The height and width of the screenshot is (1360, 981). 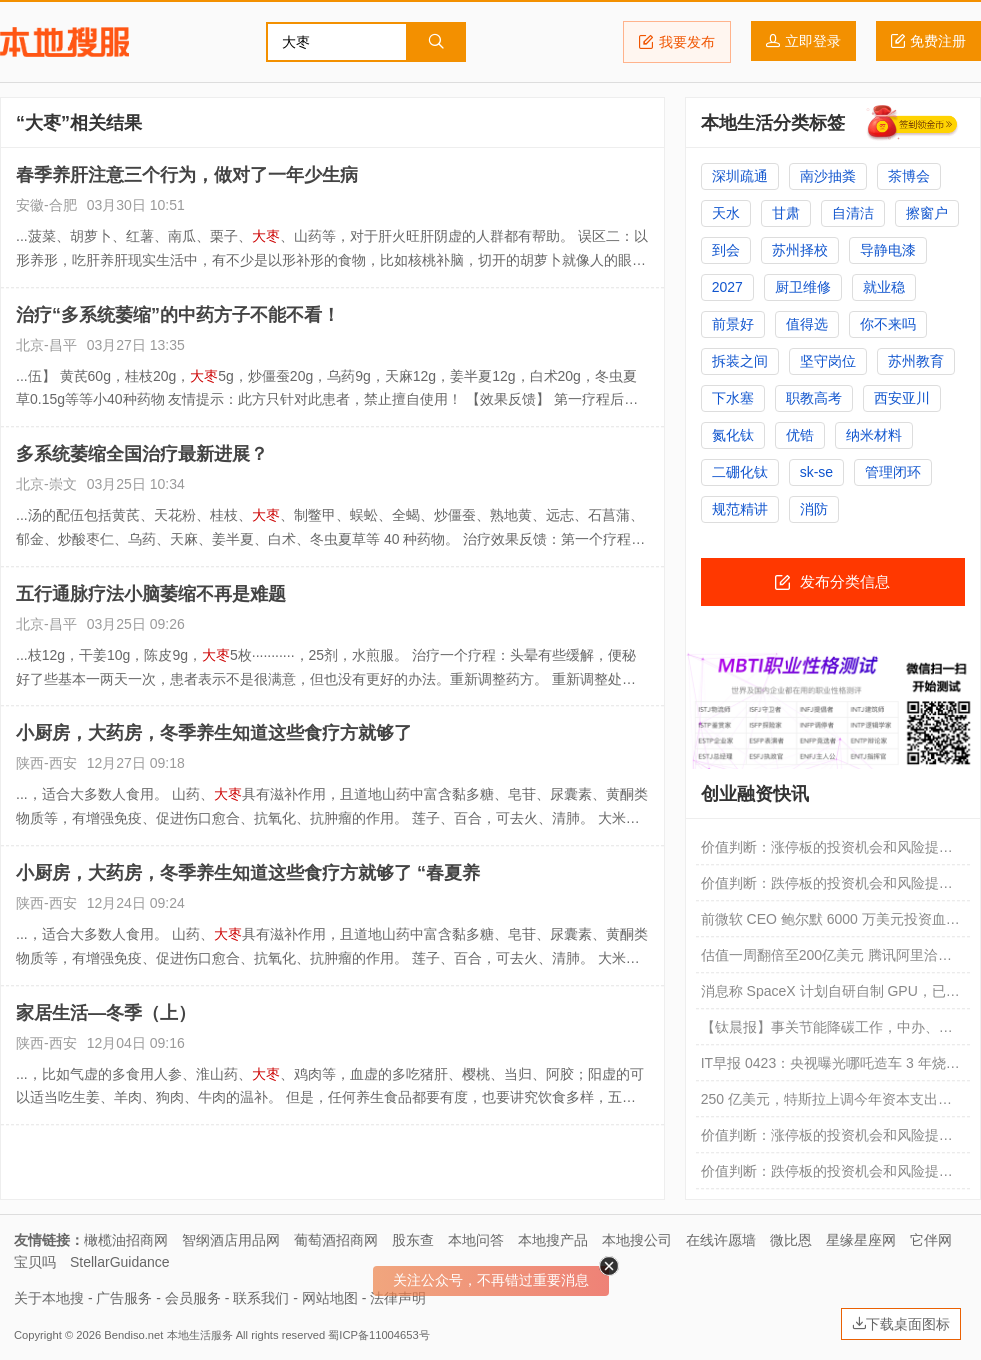 I want to click on 价值判断：涨停板的投资机会和风险提示（4月24日）｜证券市场观察, so click(x=827, y=852).